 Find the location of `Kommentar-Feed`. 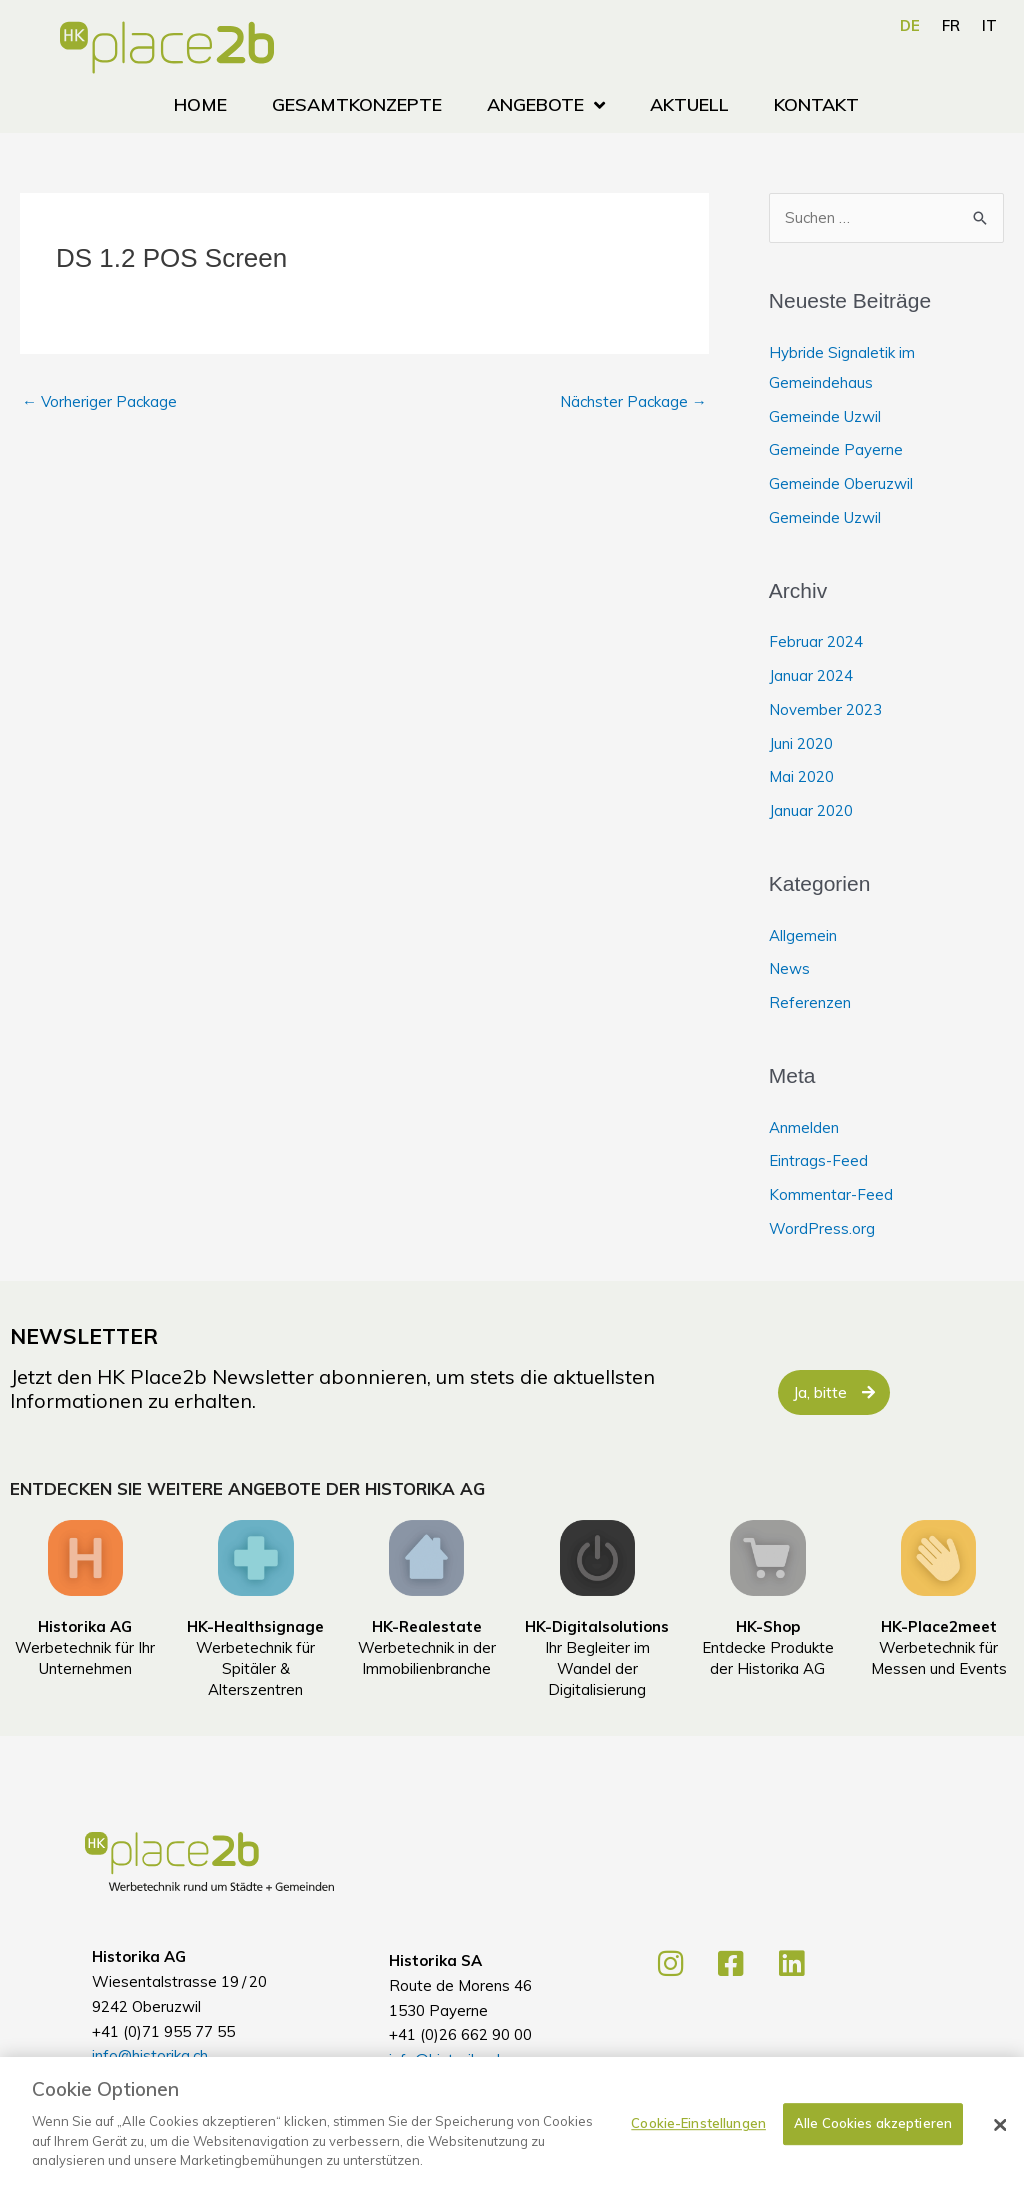

Kommentar-Feed is located at coordinates (831, 1194).